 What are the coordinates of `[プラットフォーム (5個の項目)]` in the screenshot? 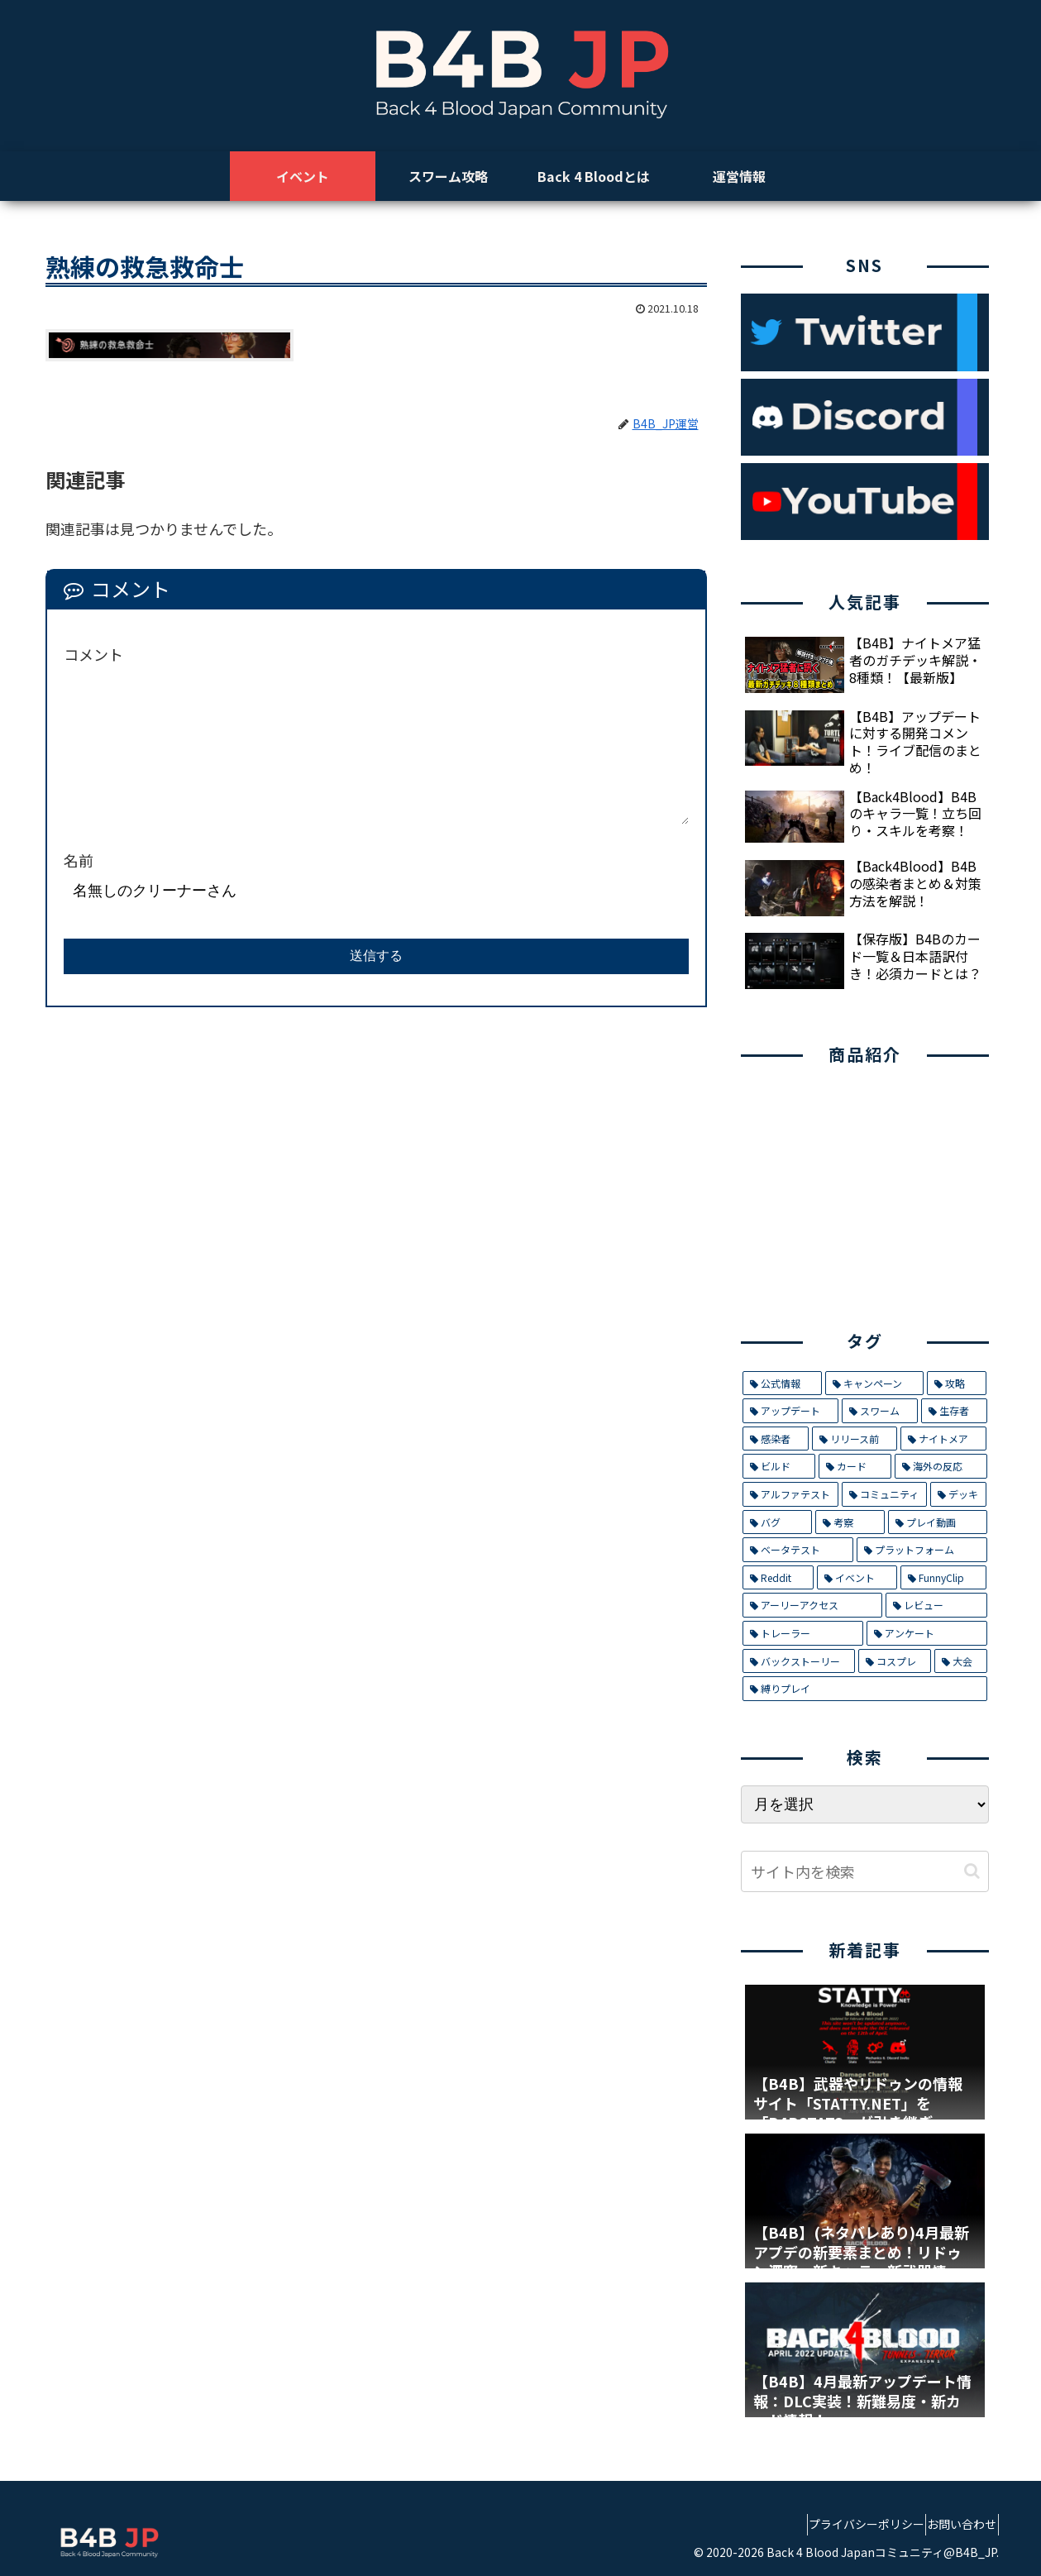 It's located at (922, 1549).